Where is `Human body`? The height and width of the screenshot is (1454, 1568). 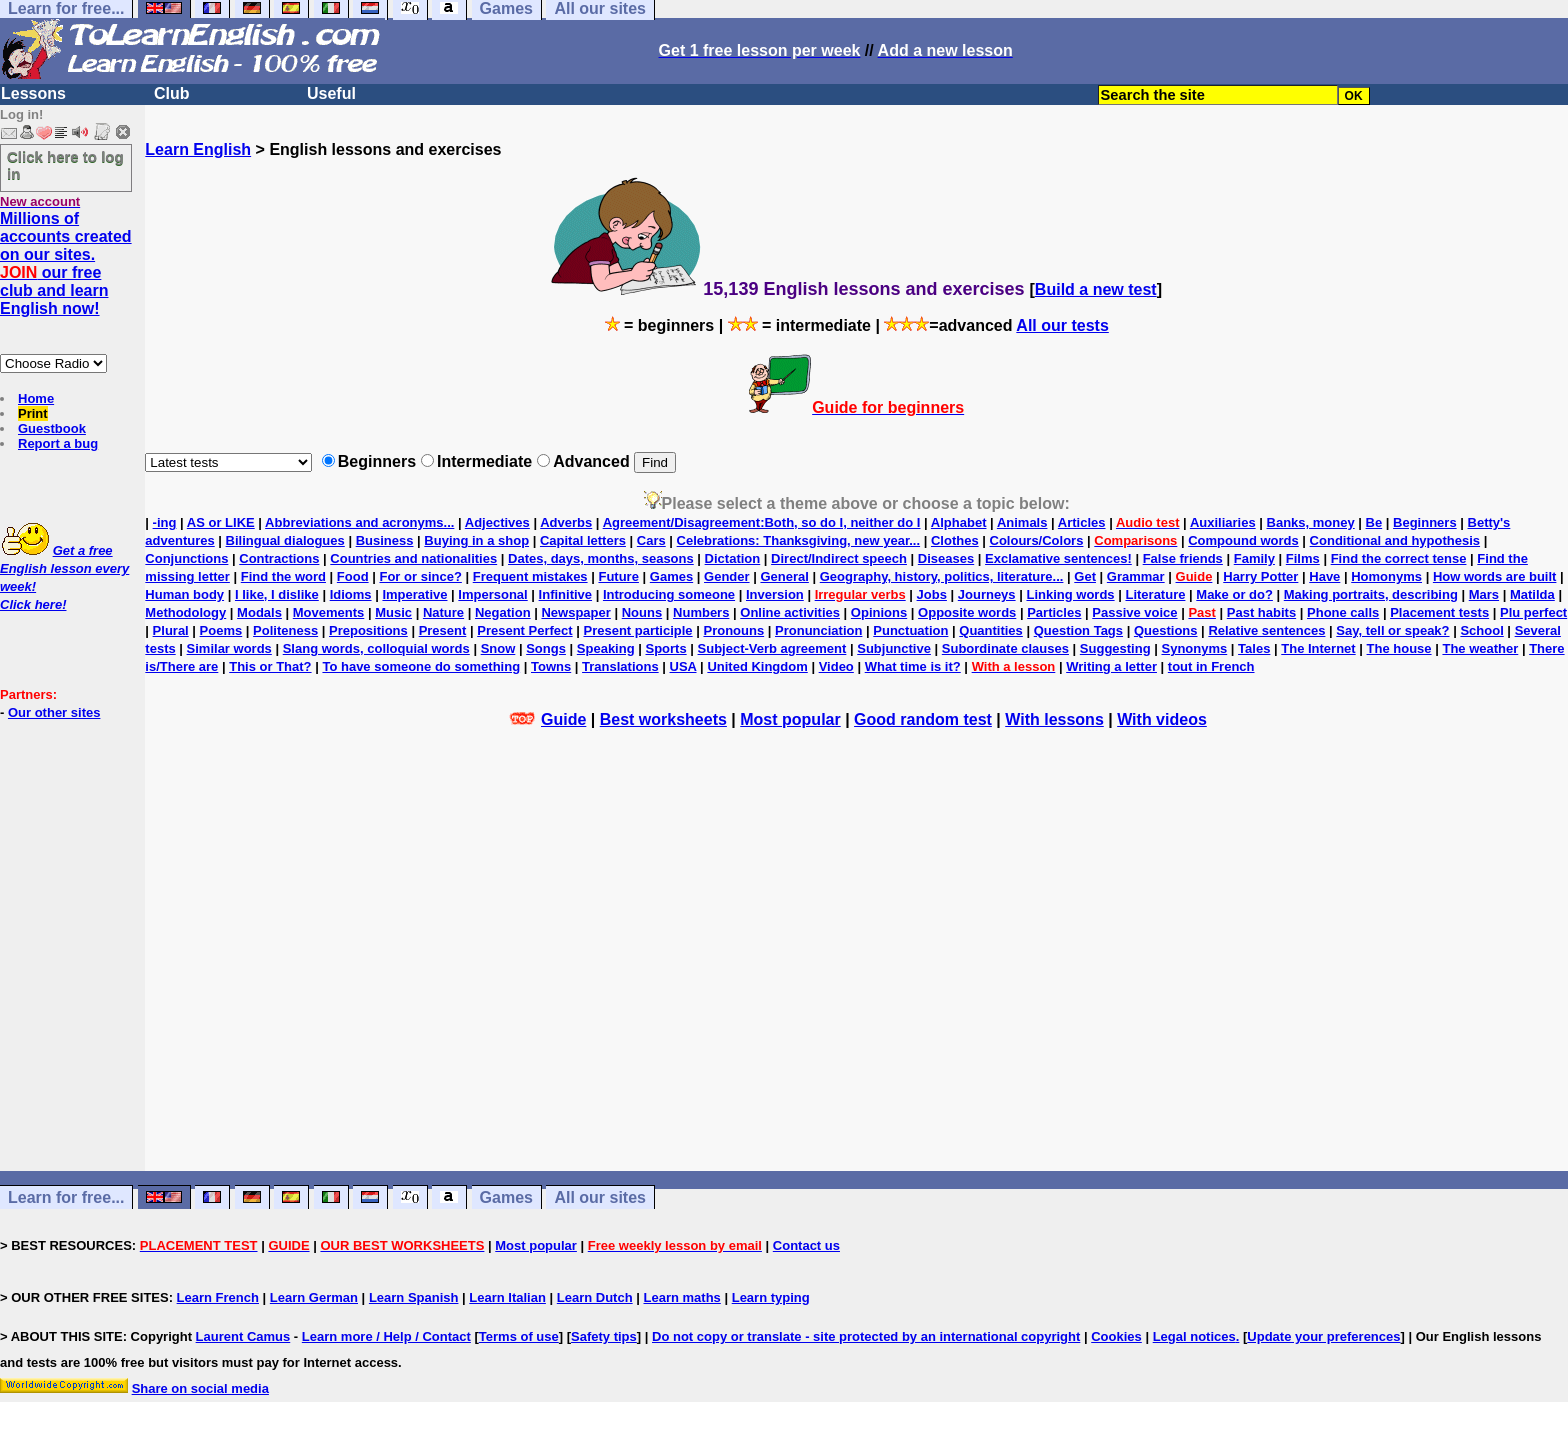 Human body is located at coordinates (184, 594).